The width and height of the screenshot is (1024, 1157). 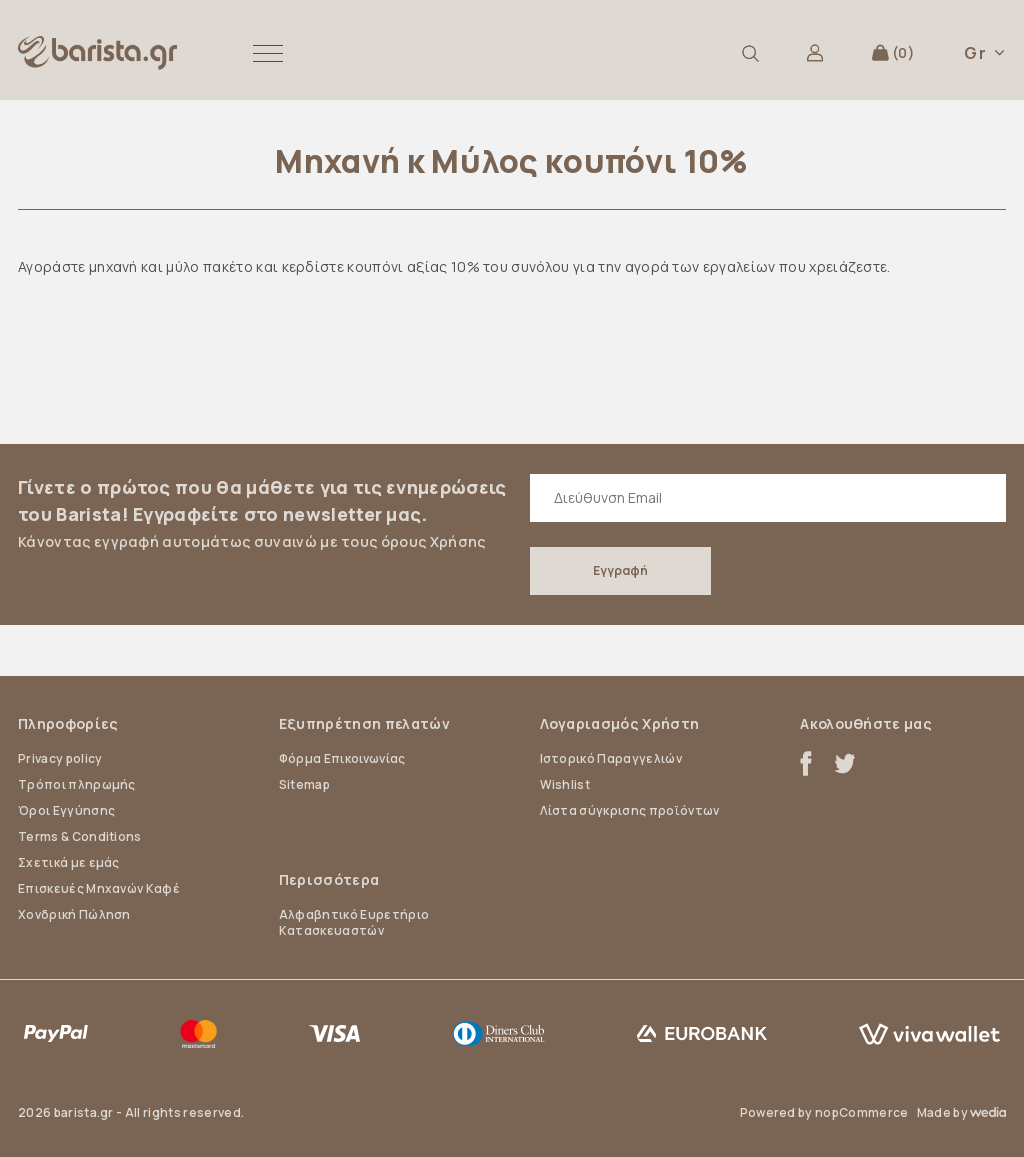 What do you see at coordinates (565, 784) in the screenshot?
I see `Wishlist` at bounding box center [565, 784].